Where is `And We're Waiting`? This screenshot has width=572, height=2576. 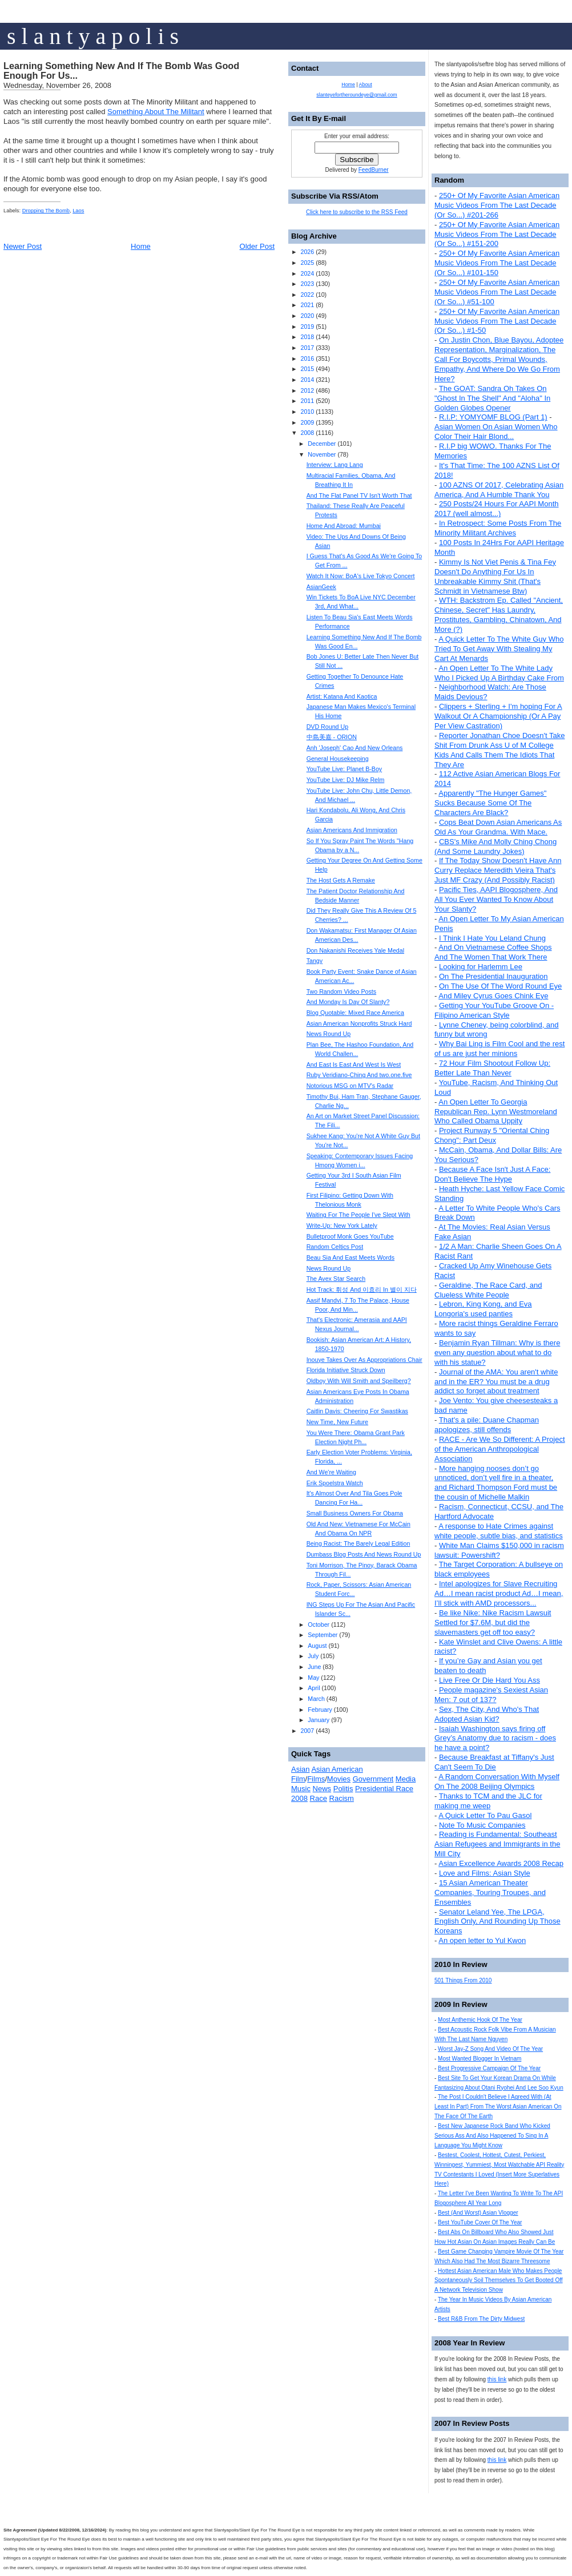 And We're Waiting is located at coordinates (331, 1472).